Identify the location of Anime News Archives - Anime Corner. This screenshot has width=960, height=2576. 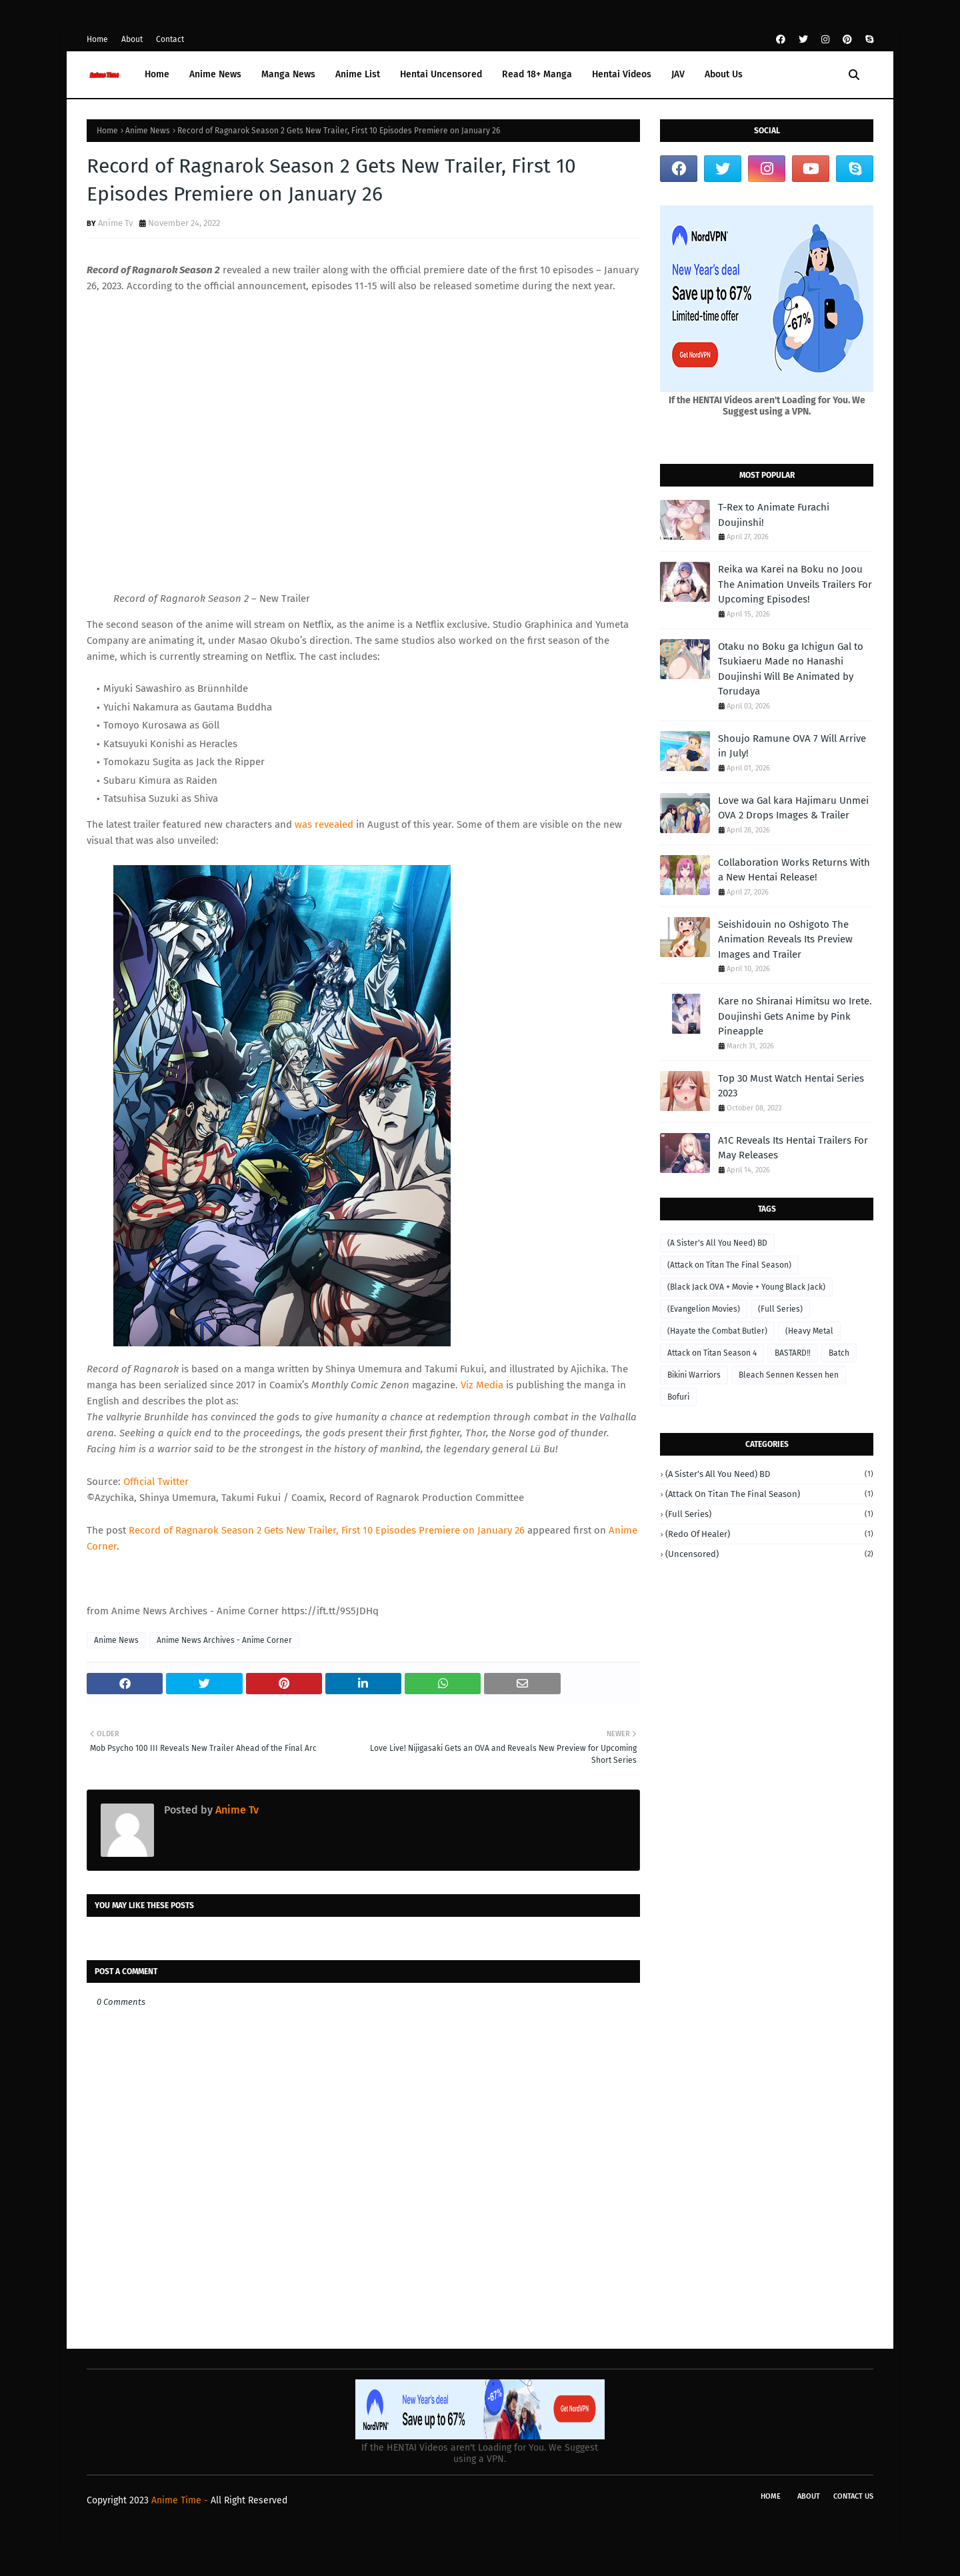
(224, 1640).